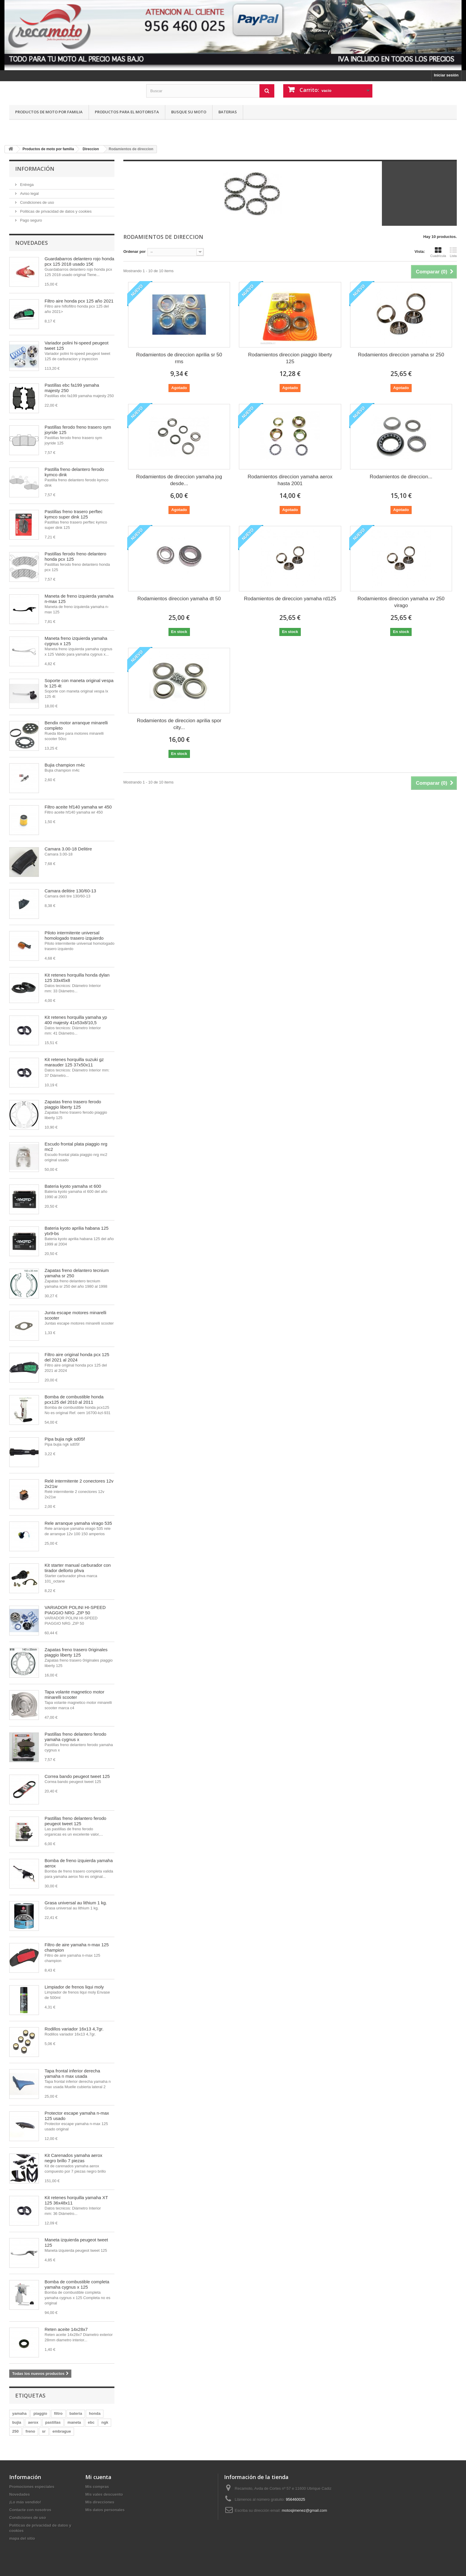 The width and height of the screenshot is (466, 2576). What do you see at coordinates (30, 2510) in the screenshot?
I see `Contacte con nosotros` at bounding box center [30, 2510].